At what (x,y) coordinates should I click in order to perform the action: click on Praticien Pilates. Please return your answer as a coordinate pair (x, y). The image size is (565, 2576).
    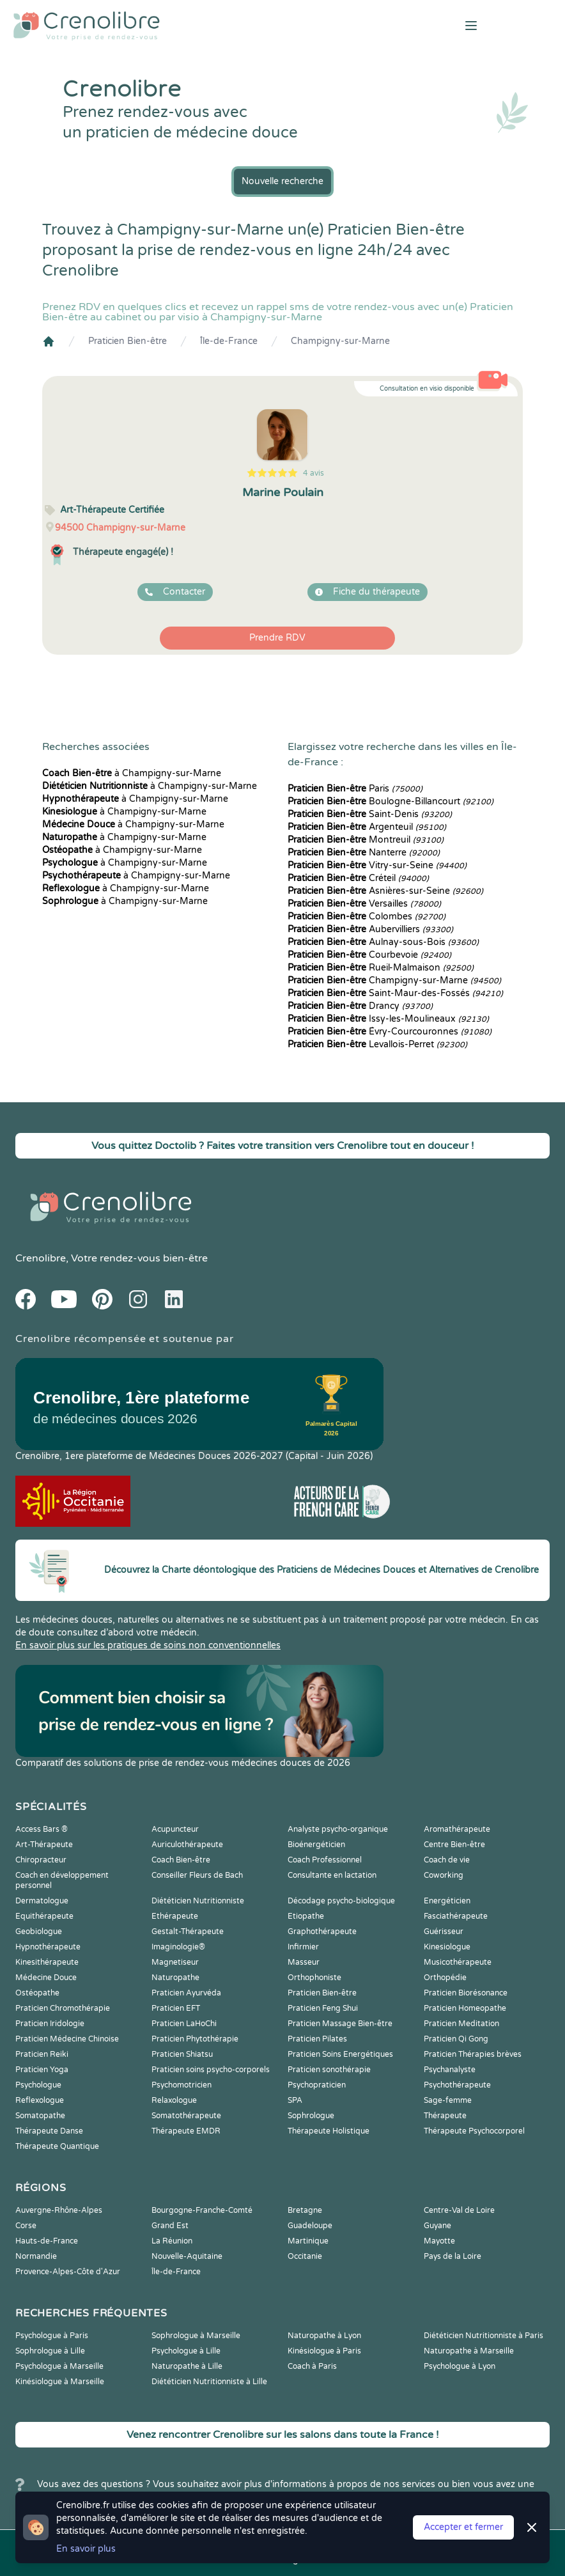
    Looking at the image, I should click on (317, 2038).